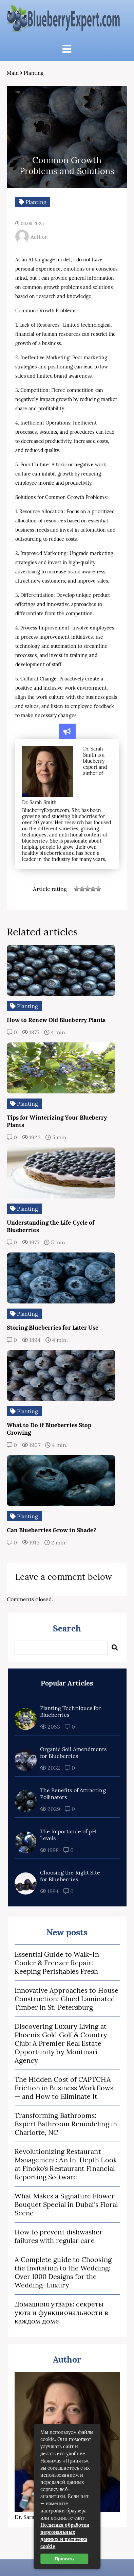  Describe the element at coordinates (64, 2087) in the screenshot. I see `The Hidden Cost of CAPTCHA Friction in Business Workflows — and How to Eliminate It` at that location.